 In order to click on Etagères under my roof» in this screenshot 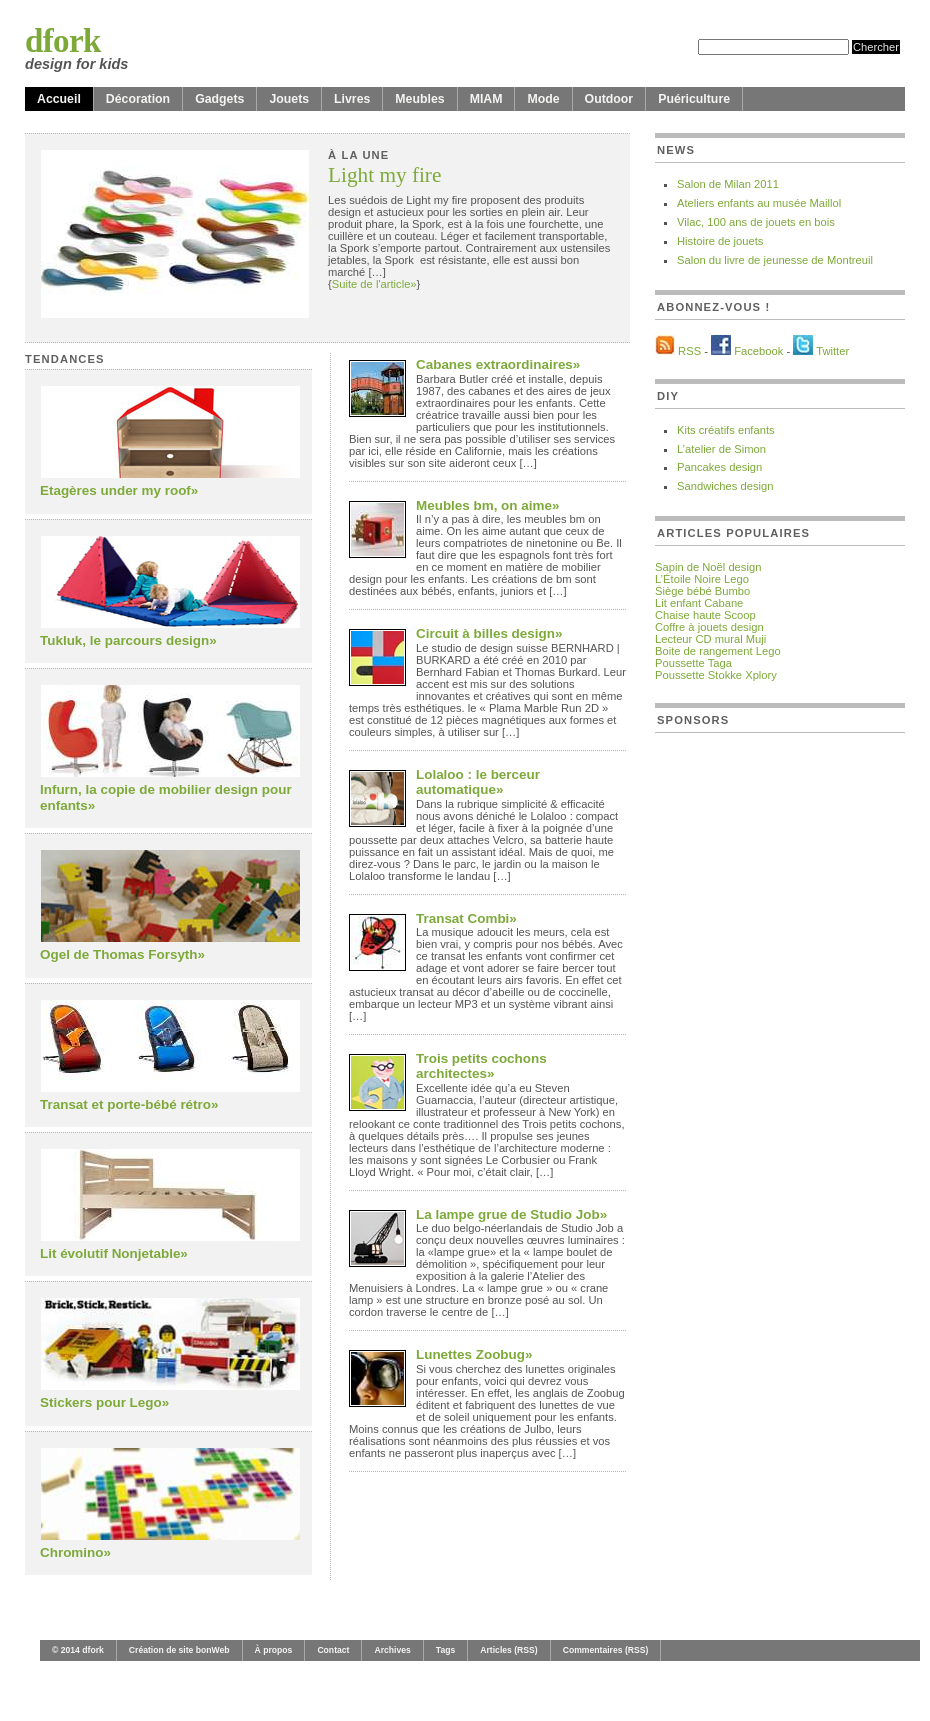, I will do `click(119, 490)`.